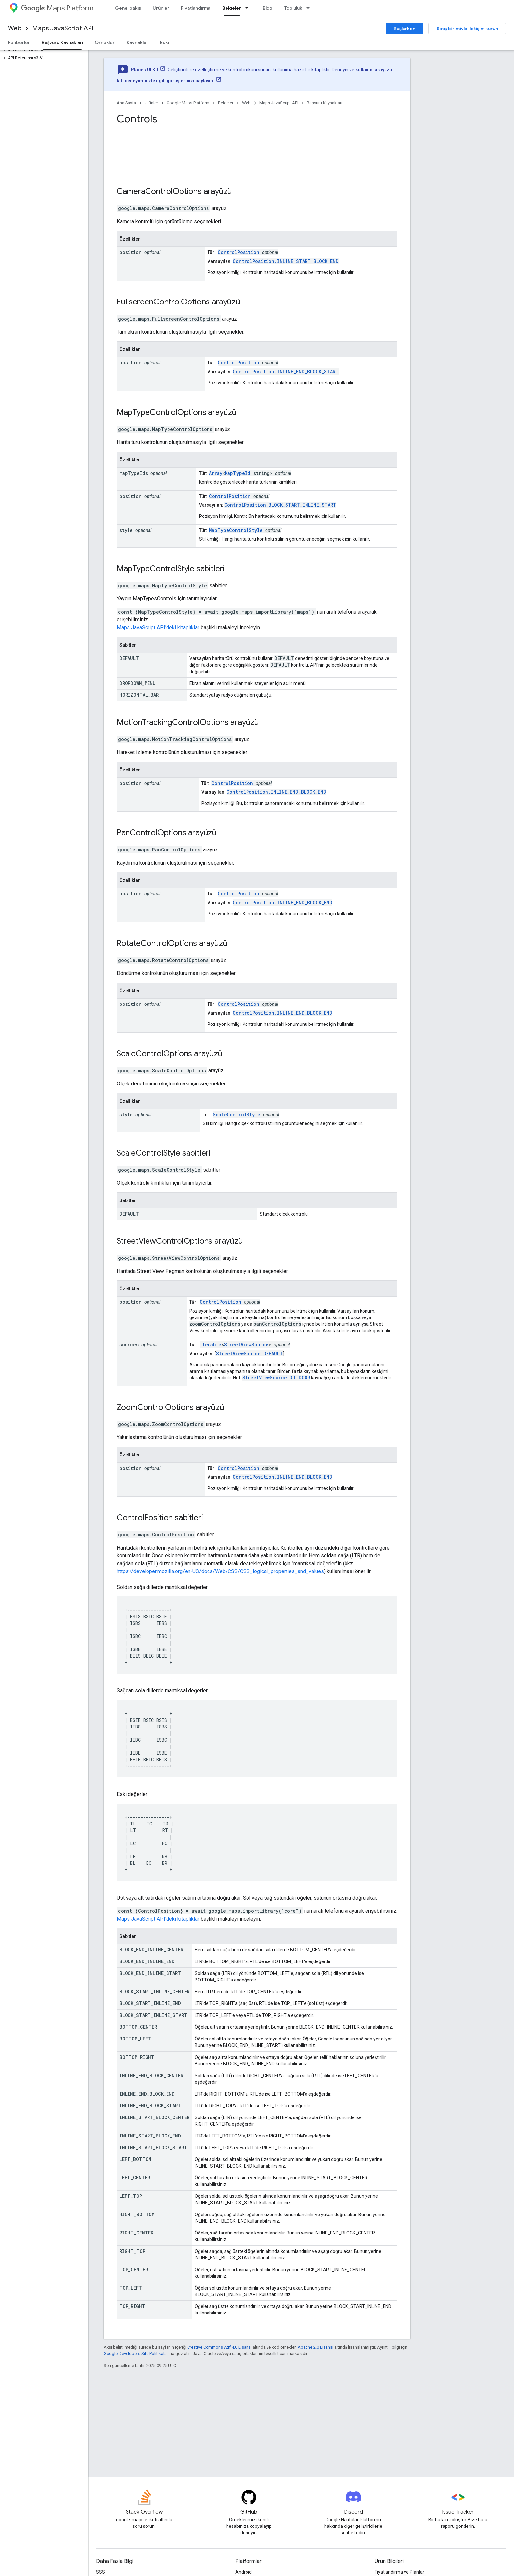  I want to click on Blog, so click(267, 8).